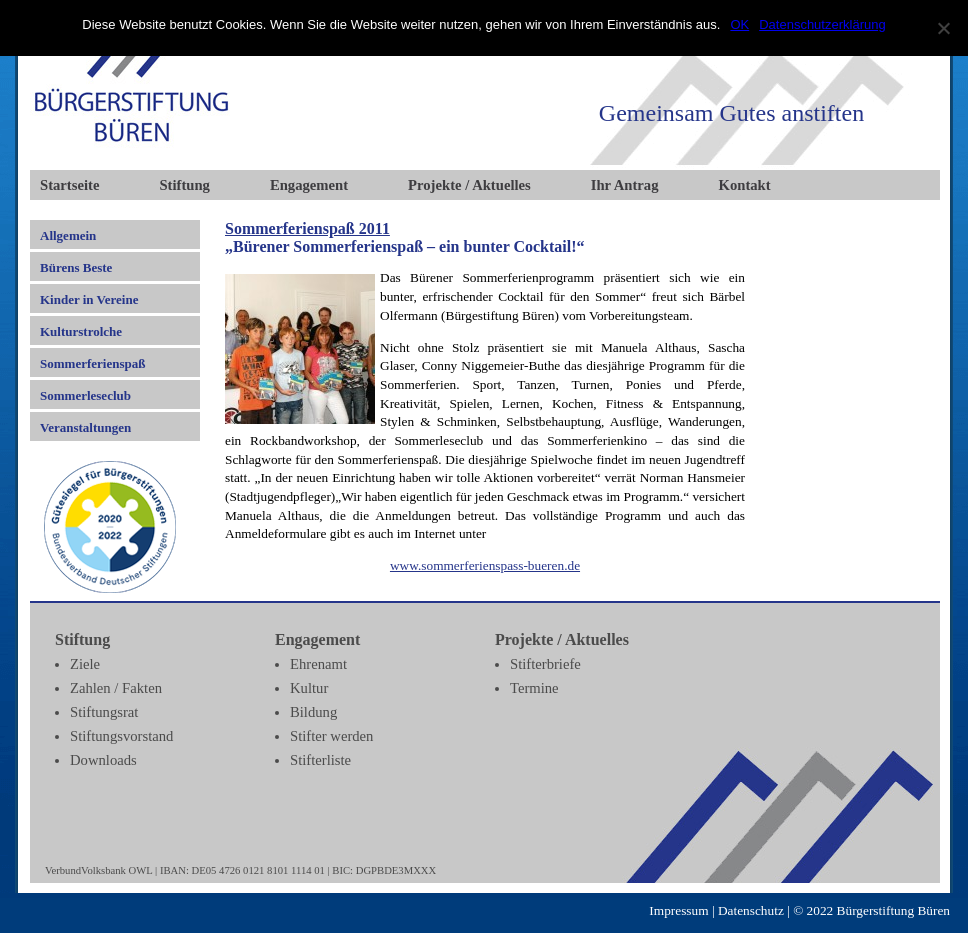 Image resolution: width=968 pixels, height=933 pixels. I want to click on Kulturstrolche, so click(81, 331).